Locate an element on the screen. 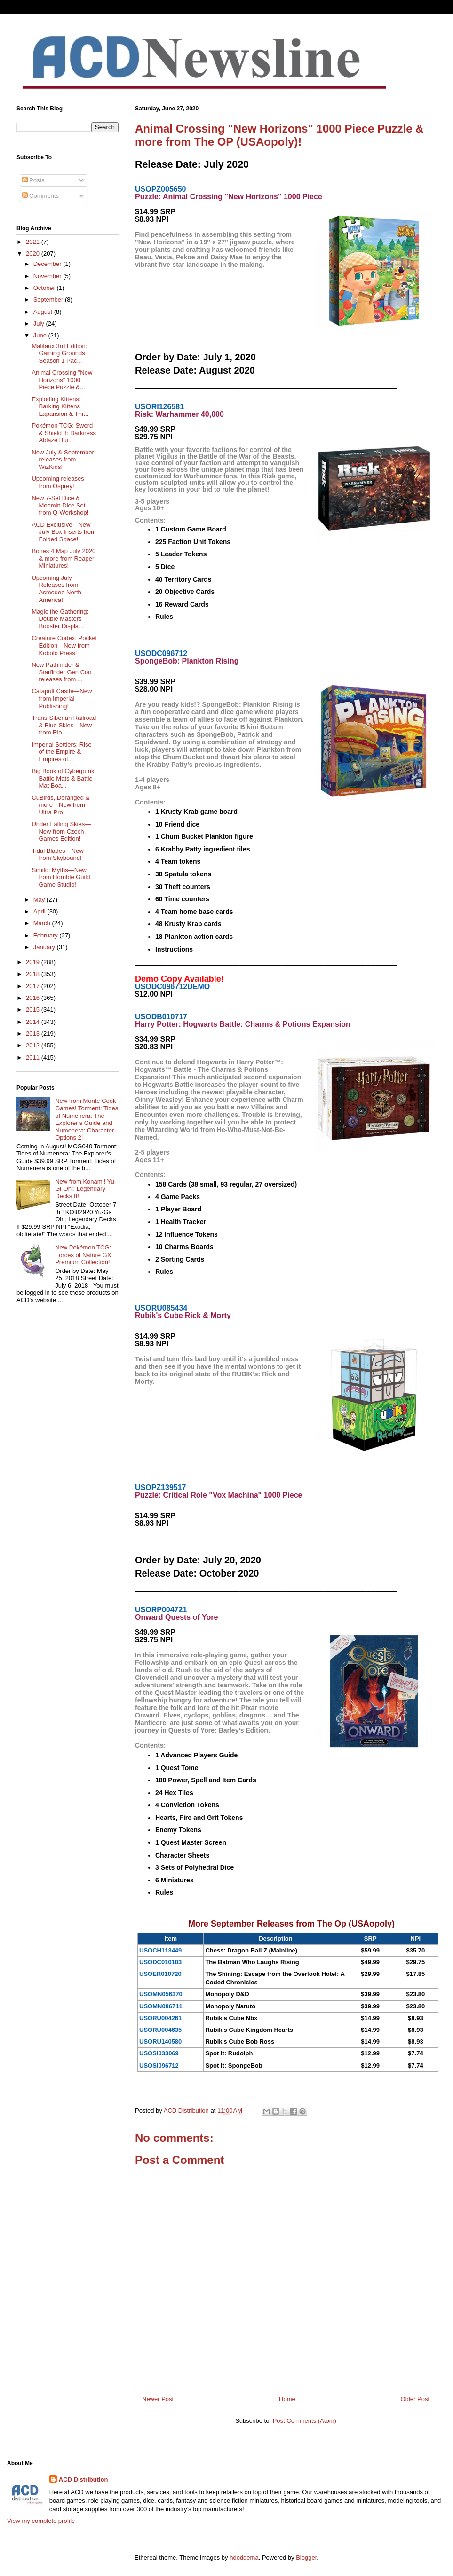  June is located at coordinates (40, 335).